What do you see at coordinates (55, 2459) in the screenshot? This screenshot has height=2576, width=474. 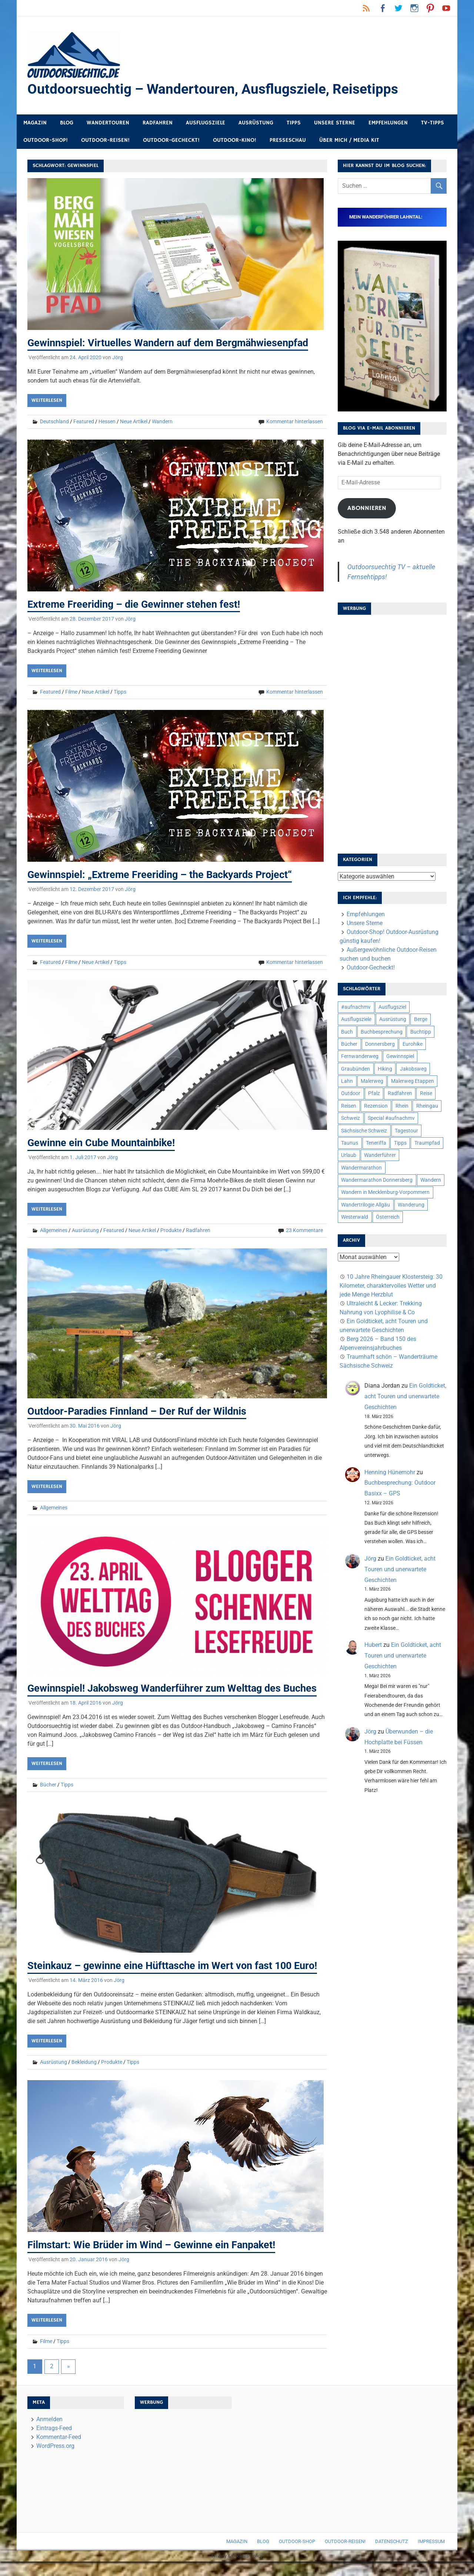 I see `WordPress.org` at bounding box center [55, 2459].